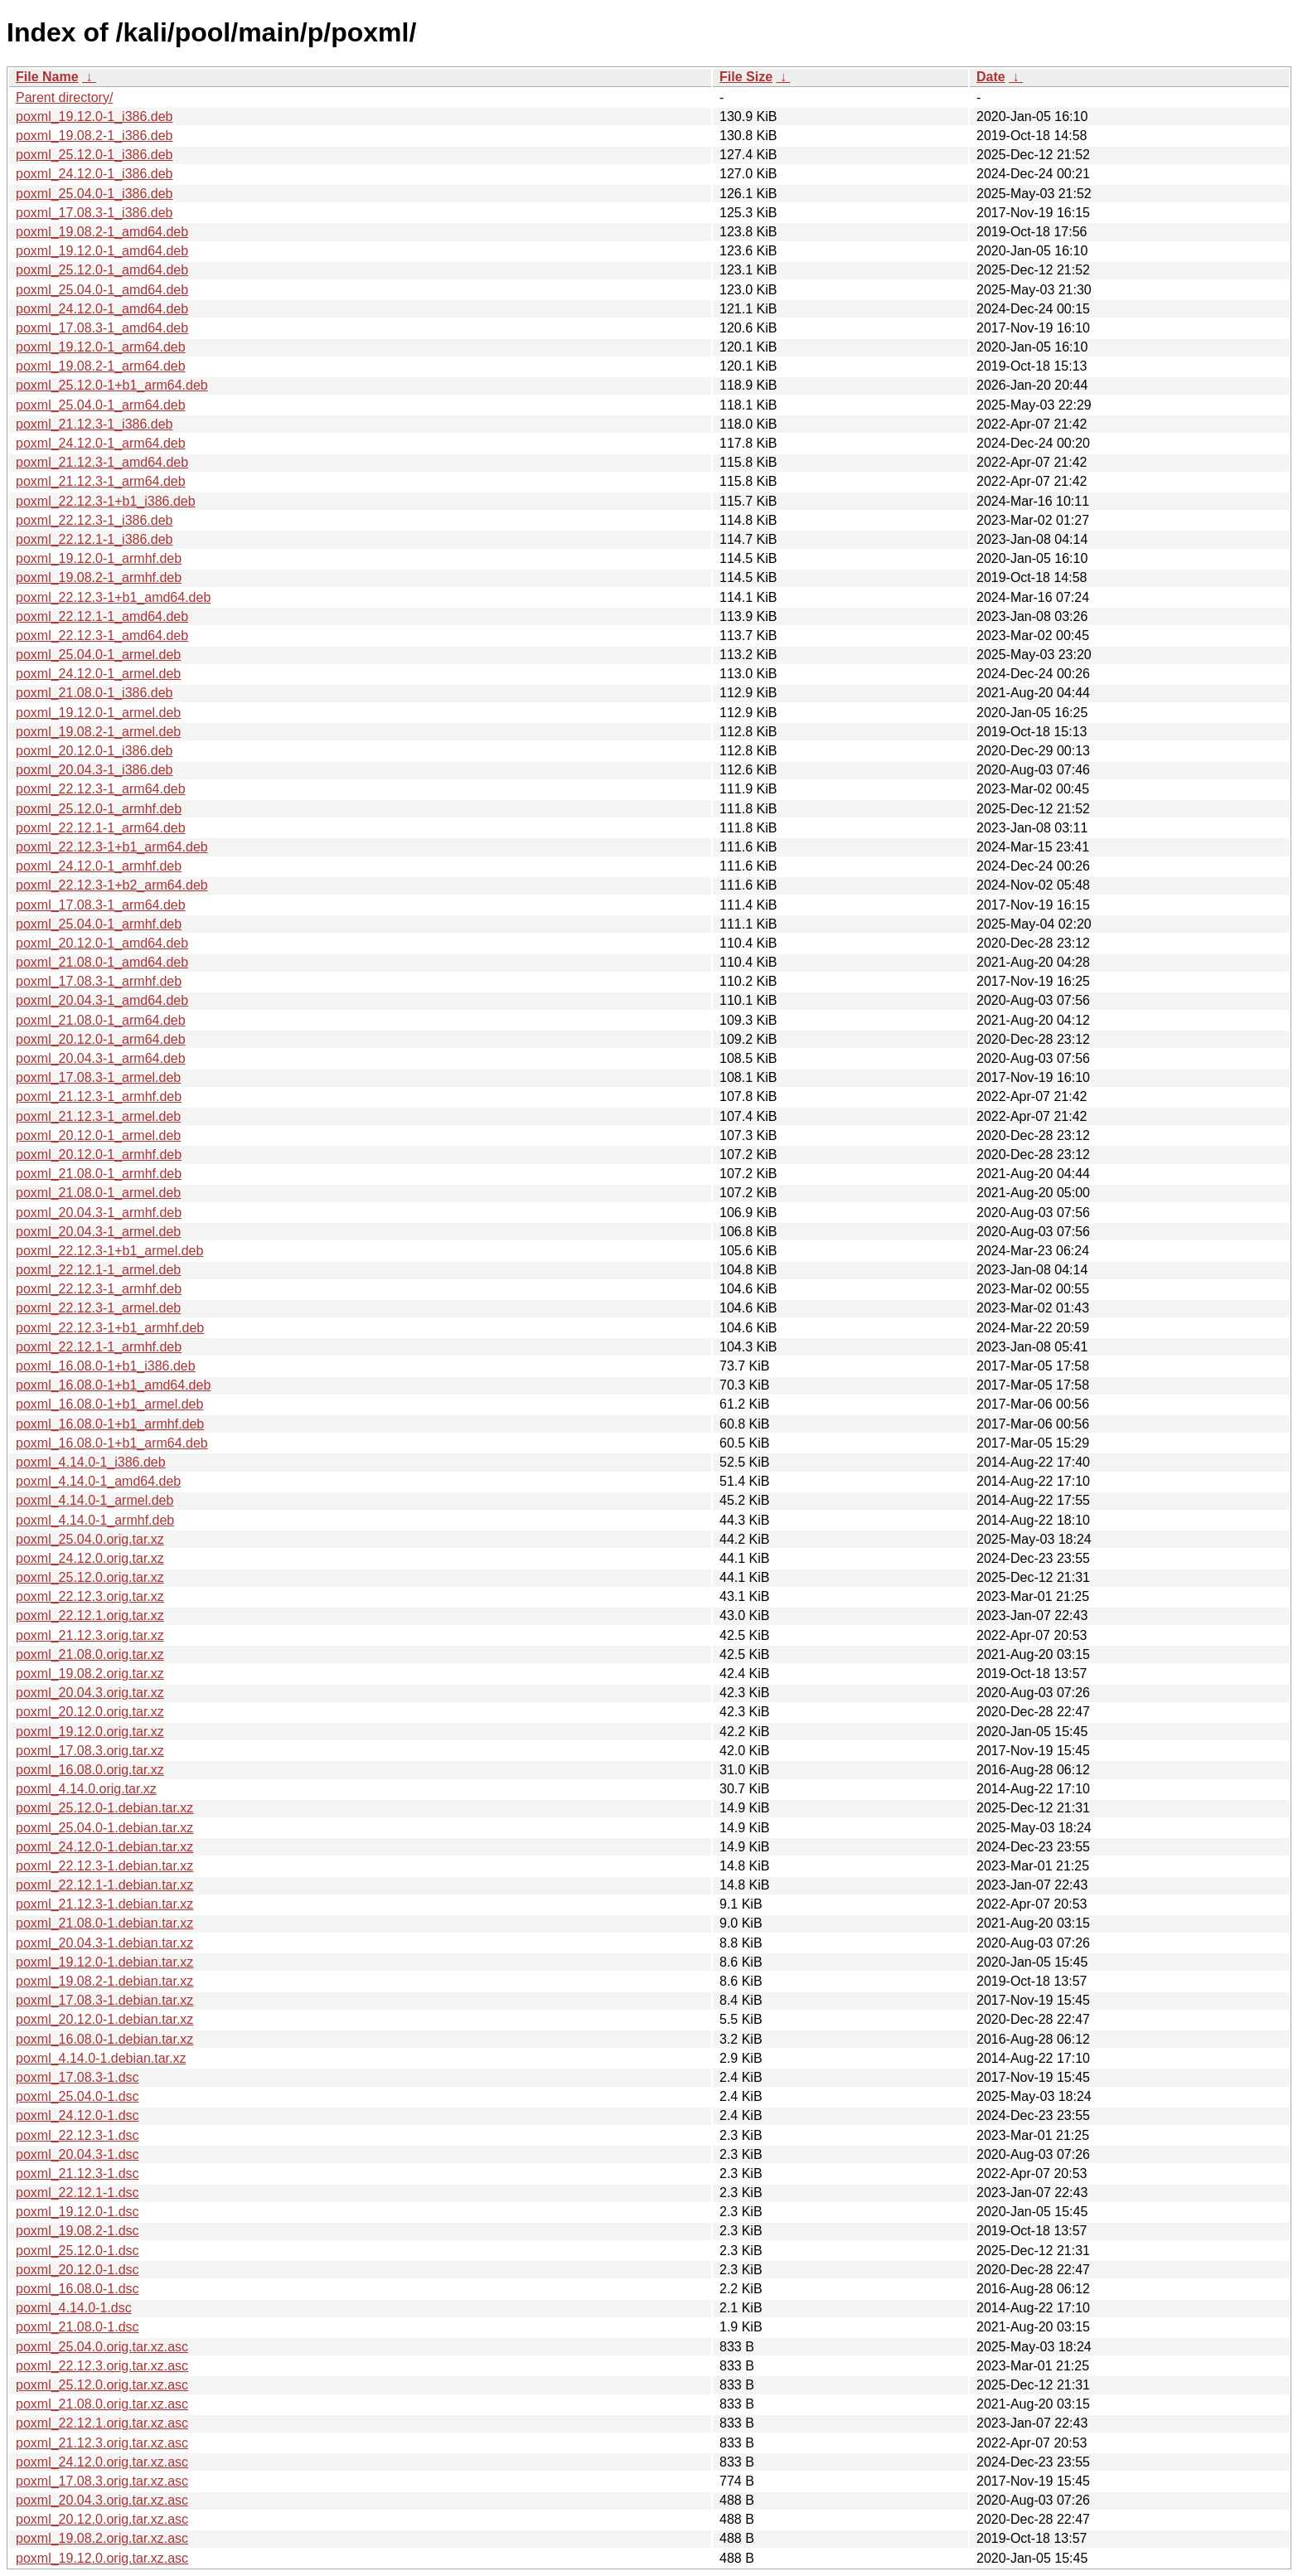 The width and height of the screenshot is (1298, 2576). What do you see at coordinates (104, 1923) in the screenshot?
I see `poxml_21.08.0-1.debian.tar.xz` at bounding box center [104, 1923].